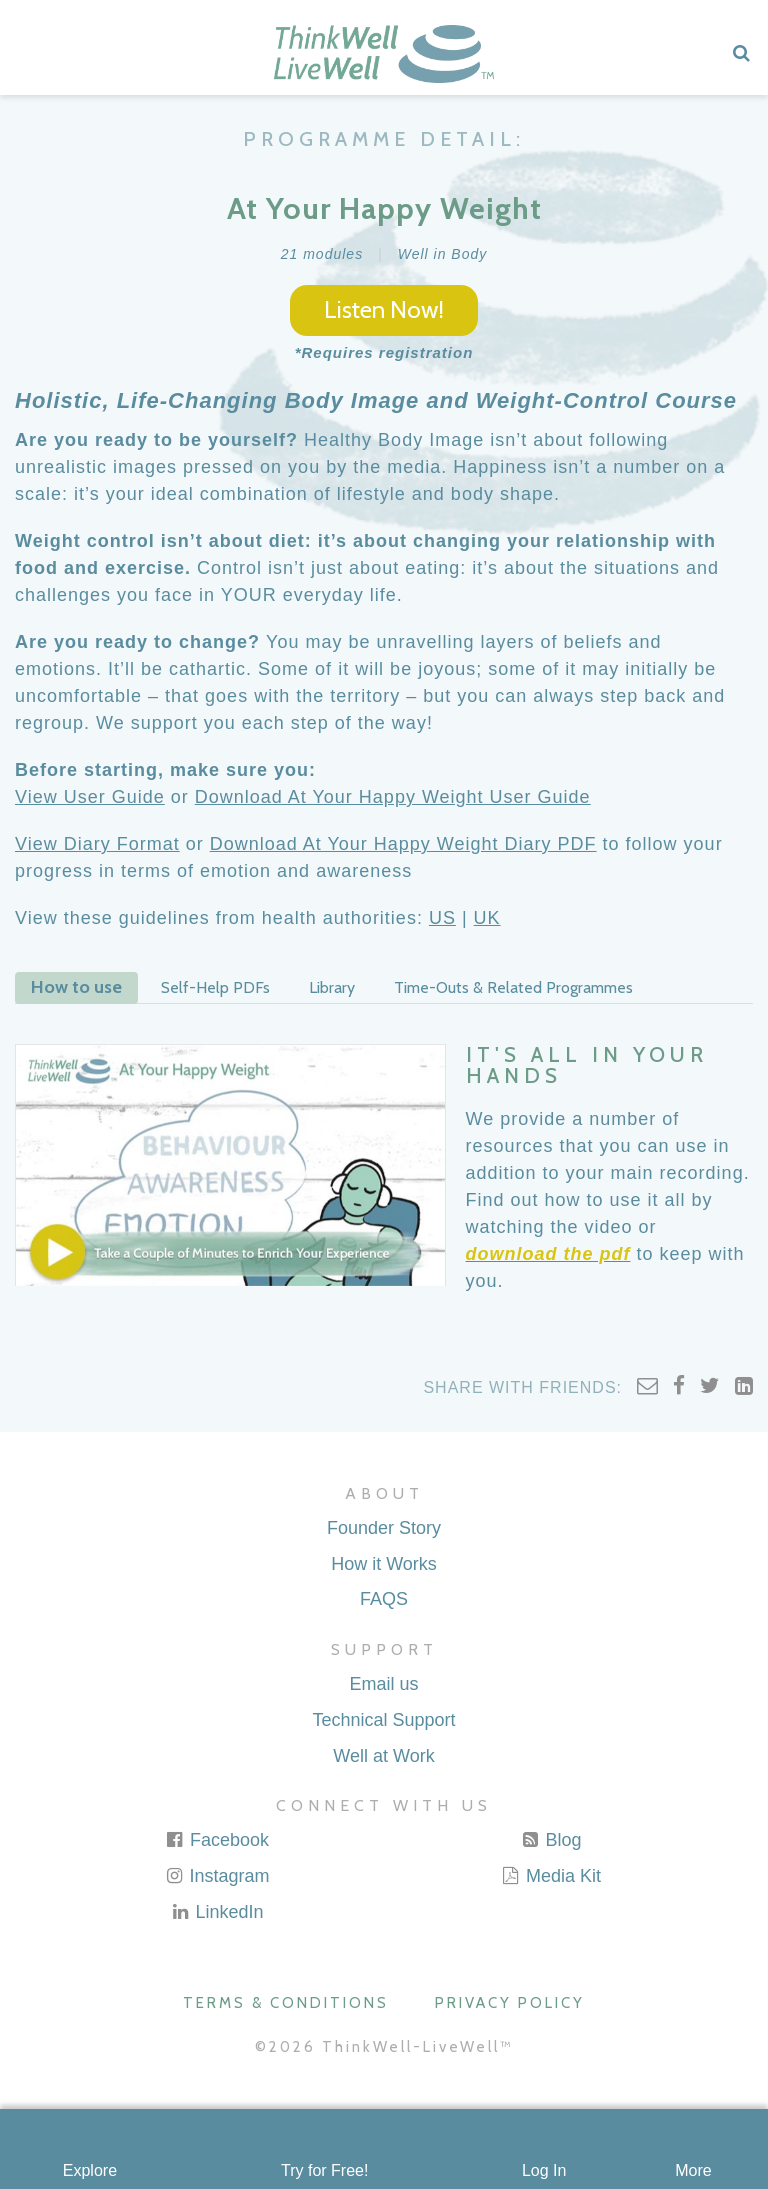 This screenshot has height=2189, width=768. What do you see at coordinates (693, 2170) in the screenshot?
I see `More` at bounding box center [693, 2170].